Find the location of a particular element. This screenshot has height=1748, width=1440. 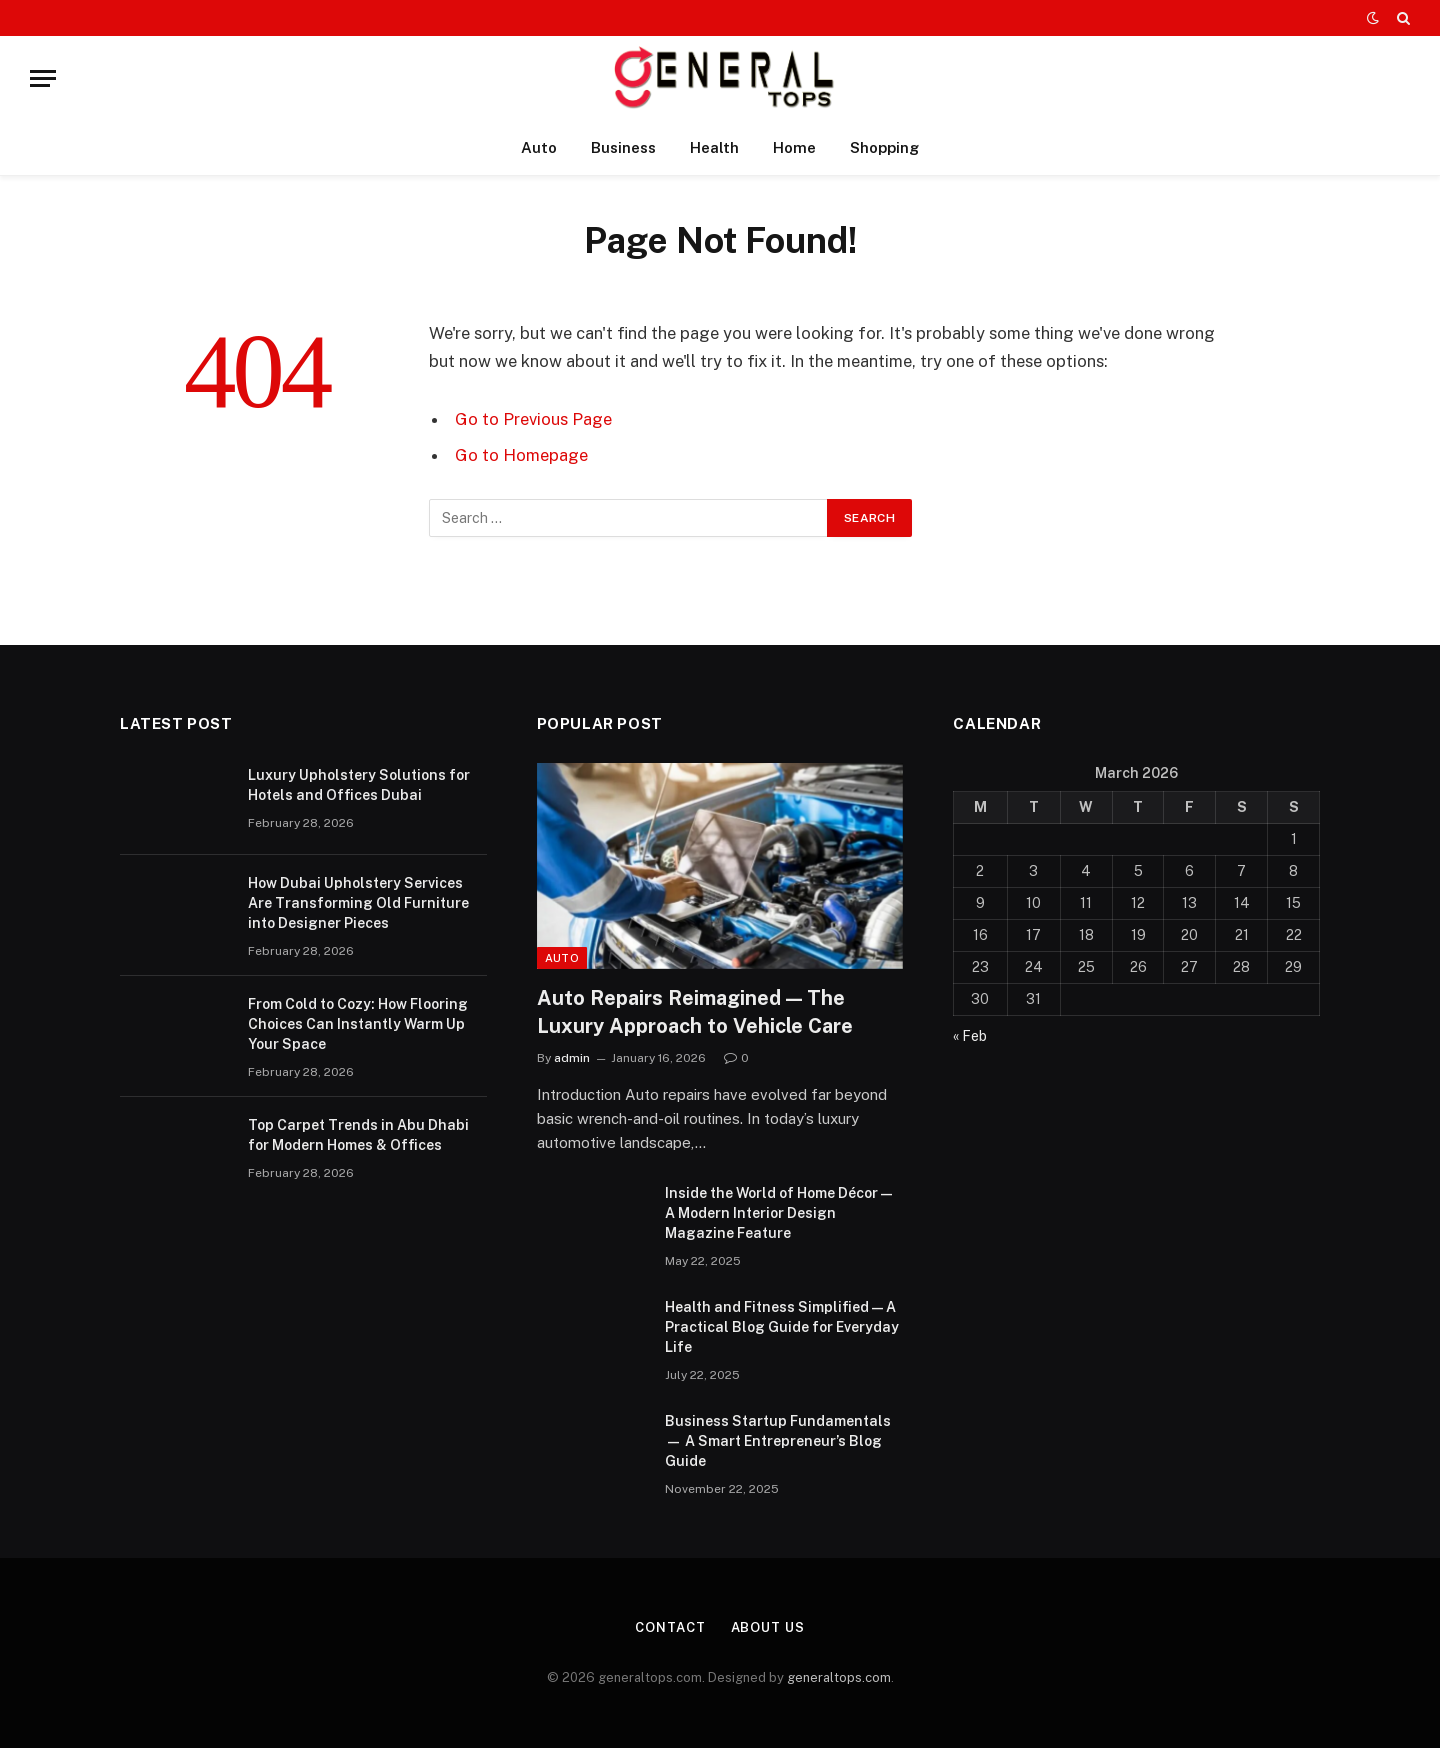

Business Startup Fundamentals — A Smart Entrepreneur’s Blog Guide is located at coordinates (778, 1441).